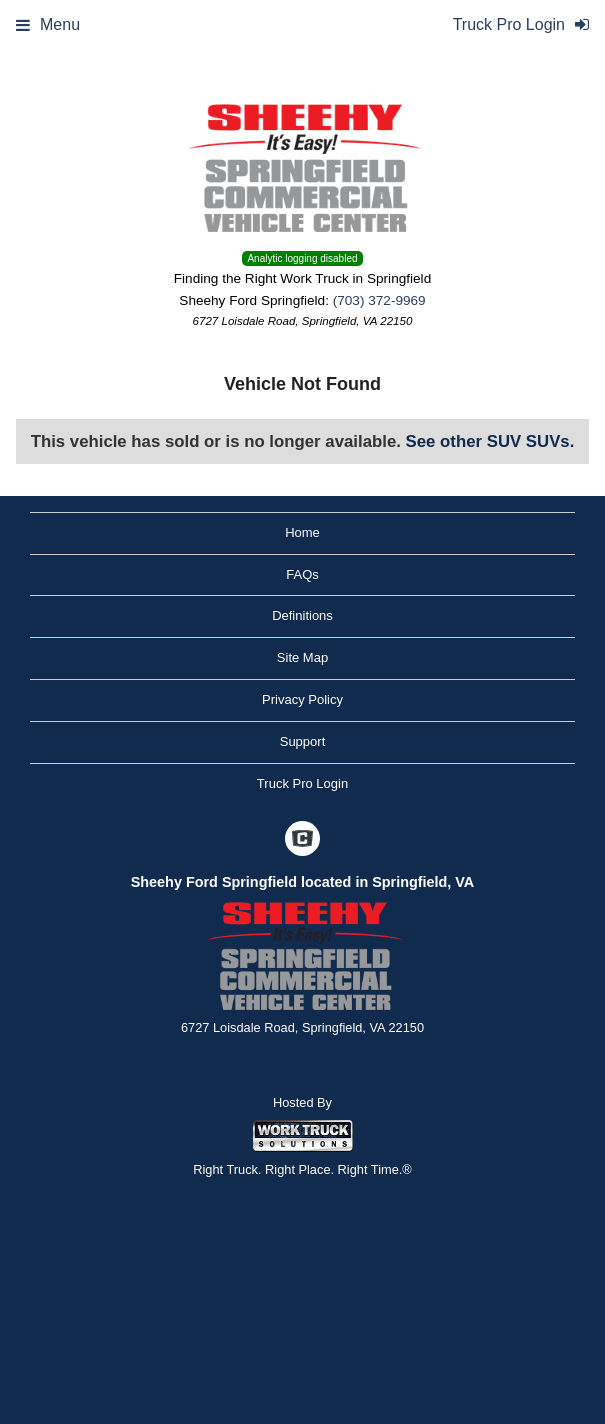 This screenshot has width=605, height=1424. I want to click on [Check On Comvoy], so click(302, 841).